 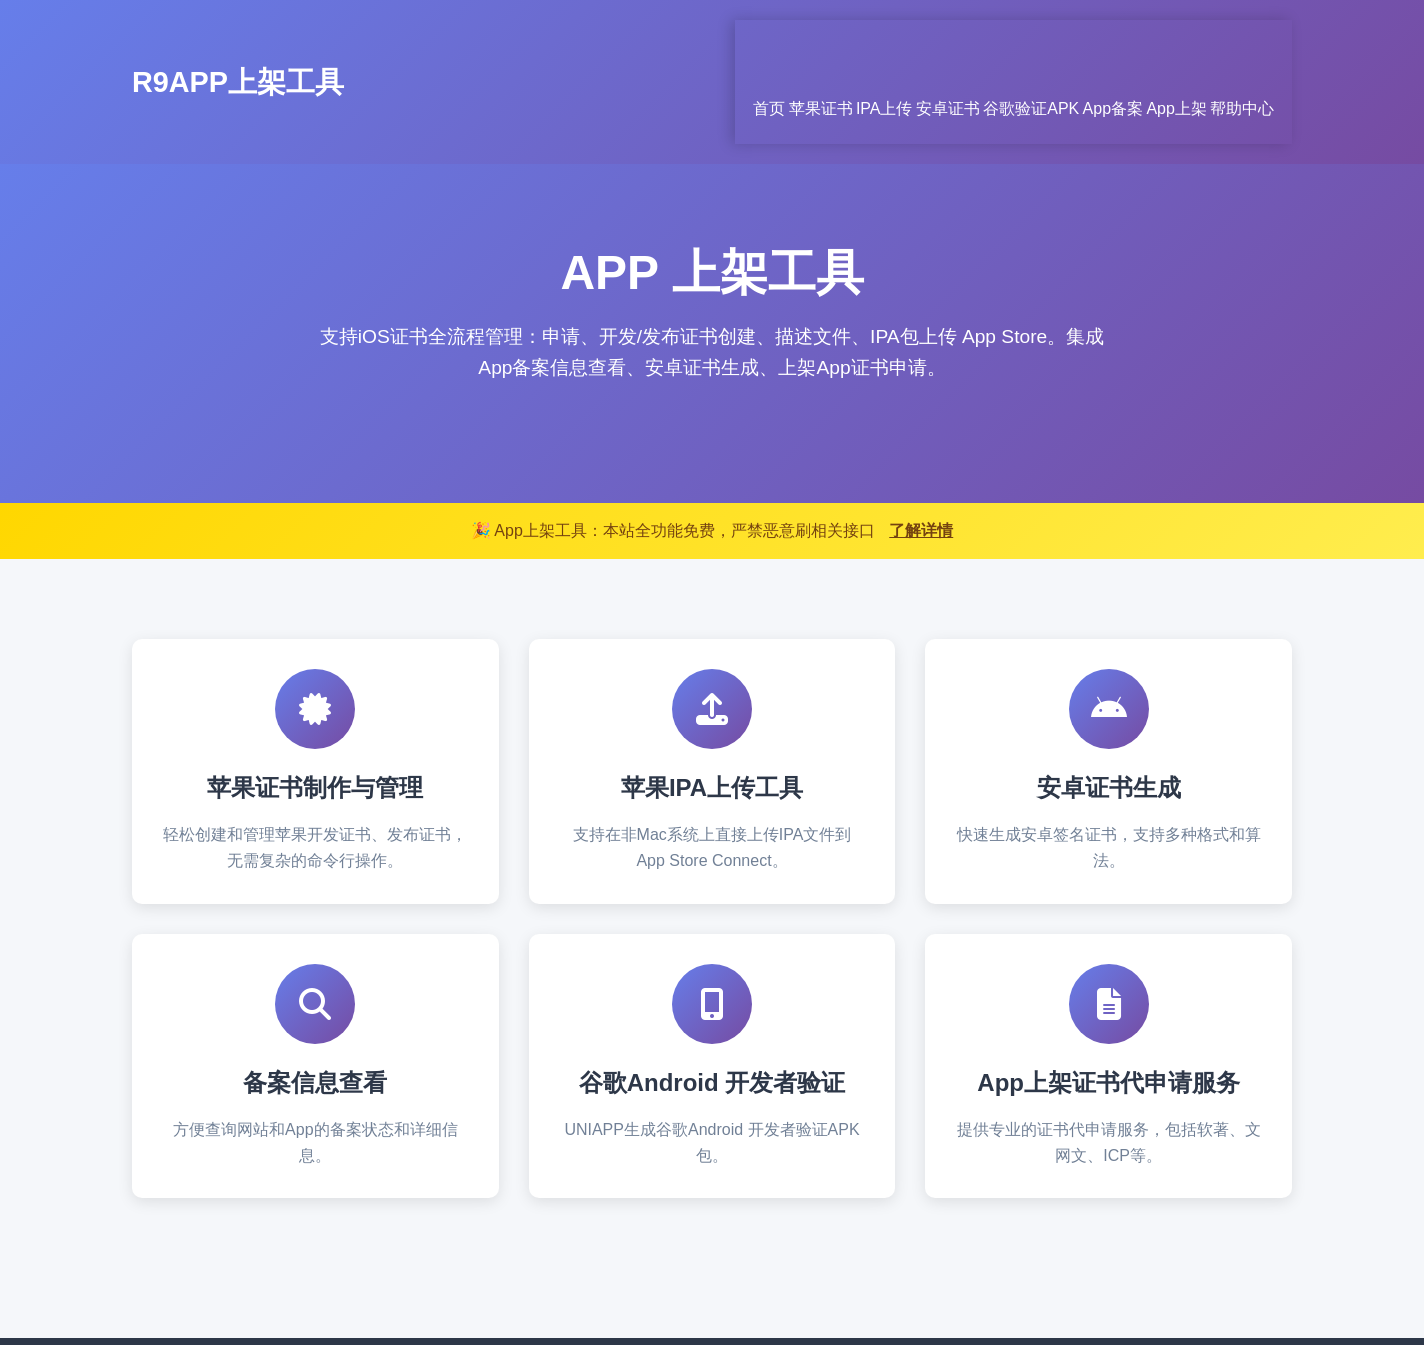 What do you see at coordinates (600, 42) in the screenshot?
I see `首页` at bounding box center [600, 42].